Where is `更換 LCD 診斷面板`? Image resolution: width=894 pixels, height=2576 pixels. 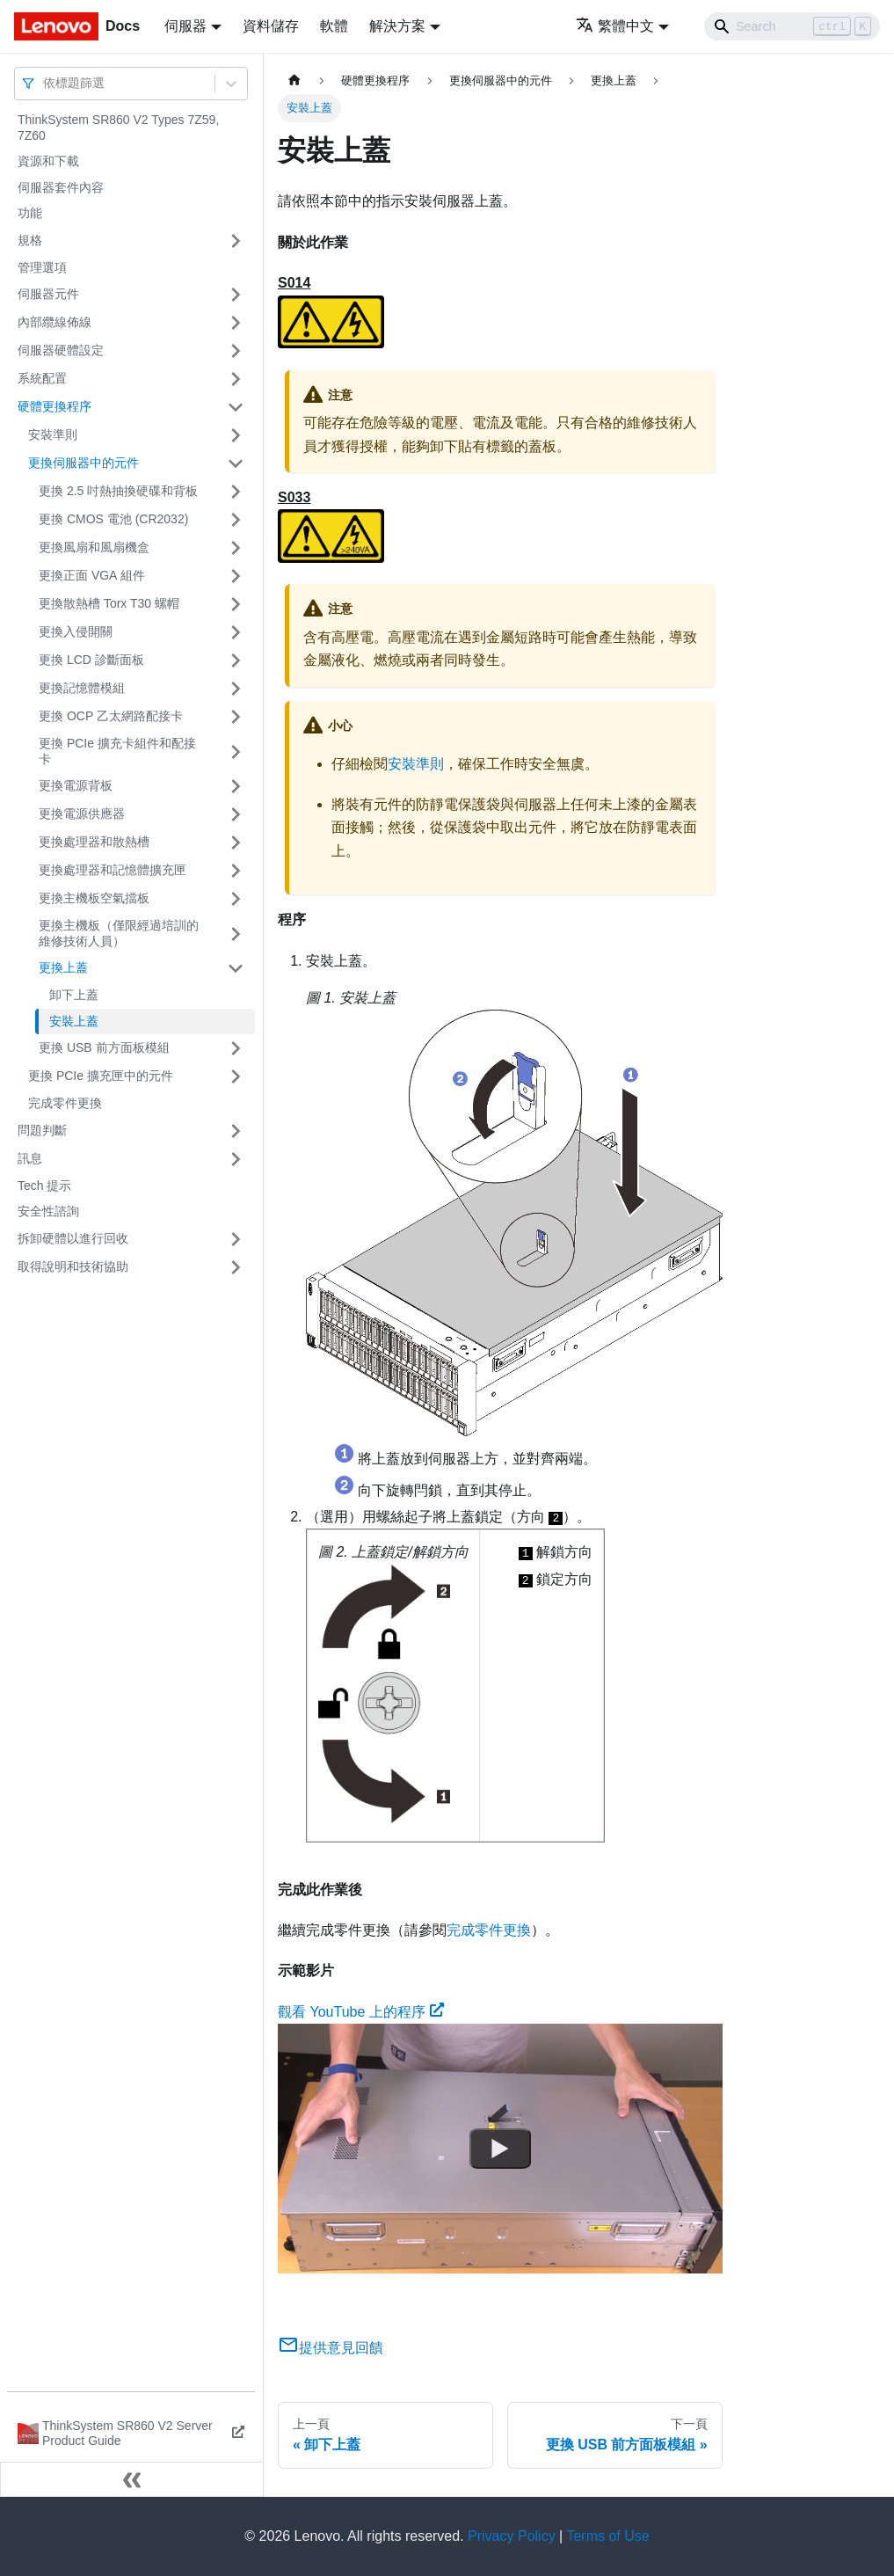 更換 LCD 診斷面板 is located at coordinates (91, 660).